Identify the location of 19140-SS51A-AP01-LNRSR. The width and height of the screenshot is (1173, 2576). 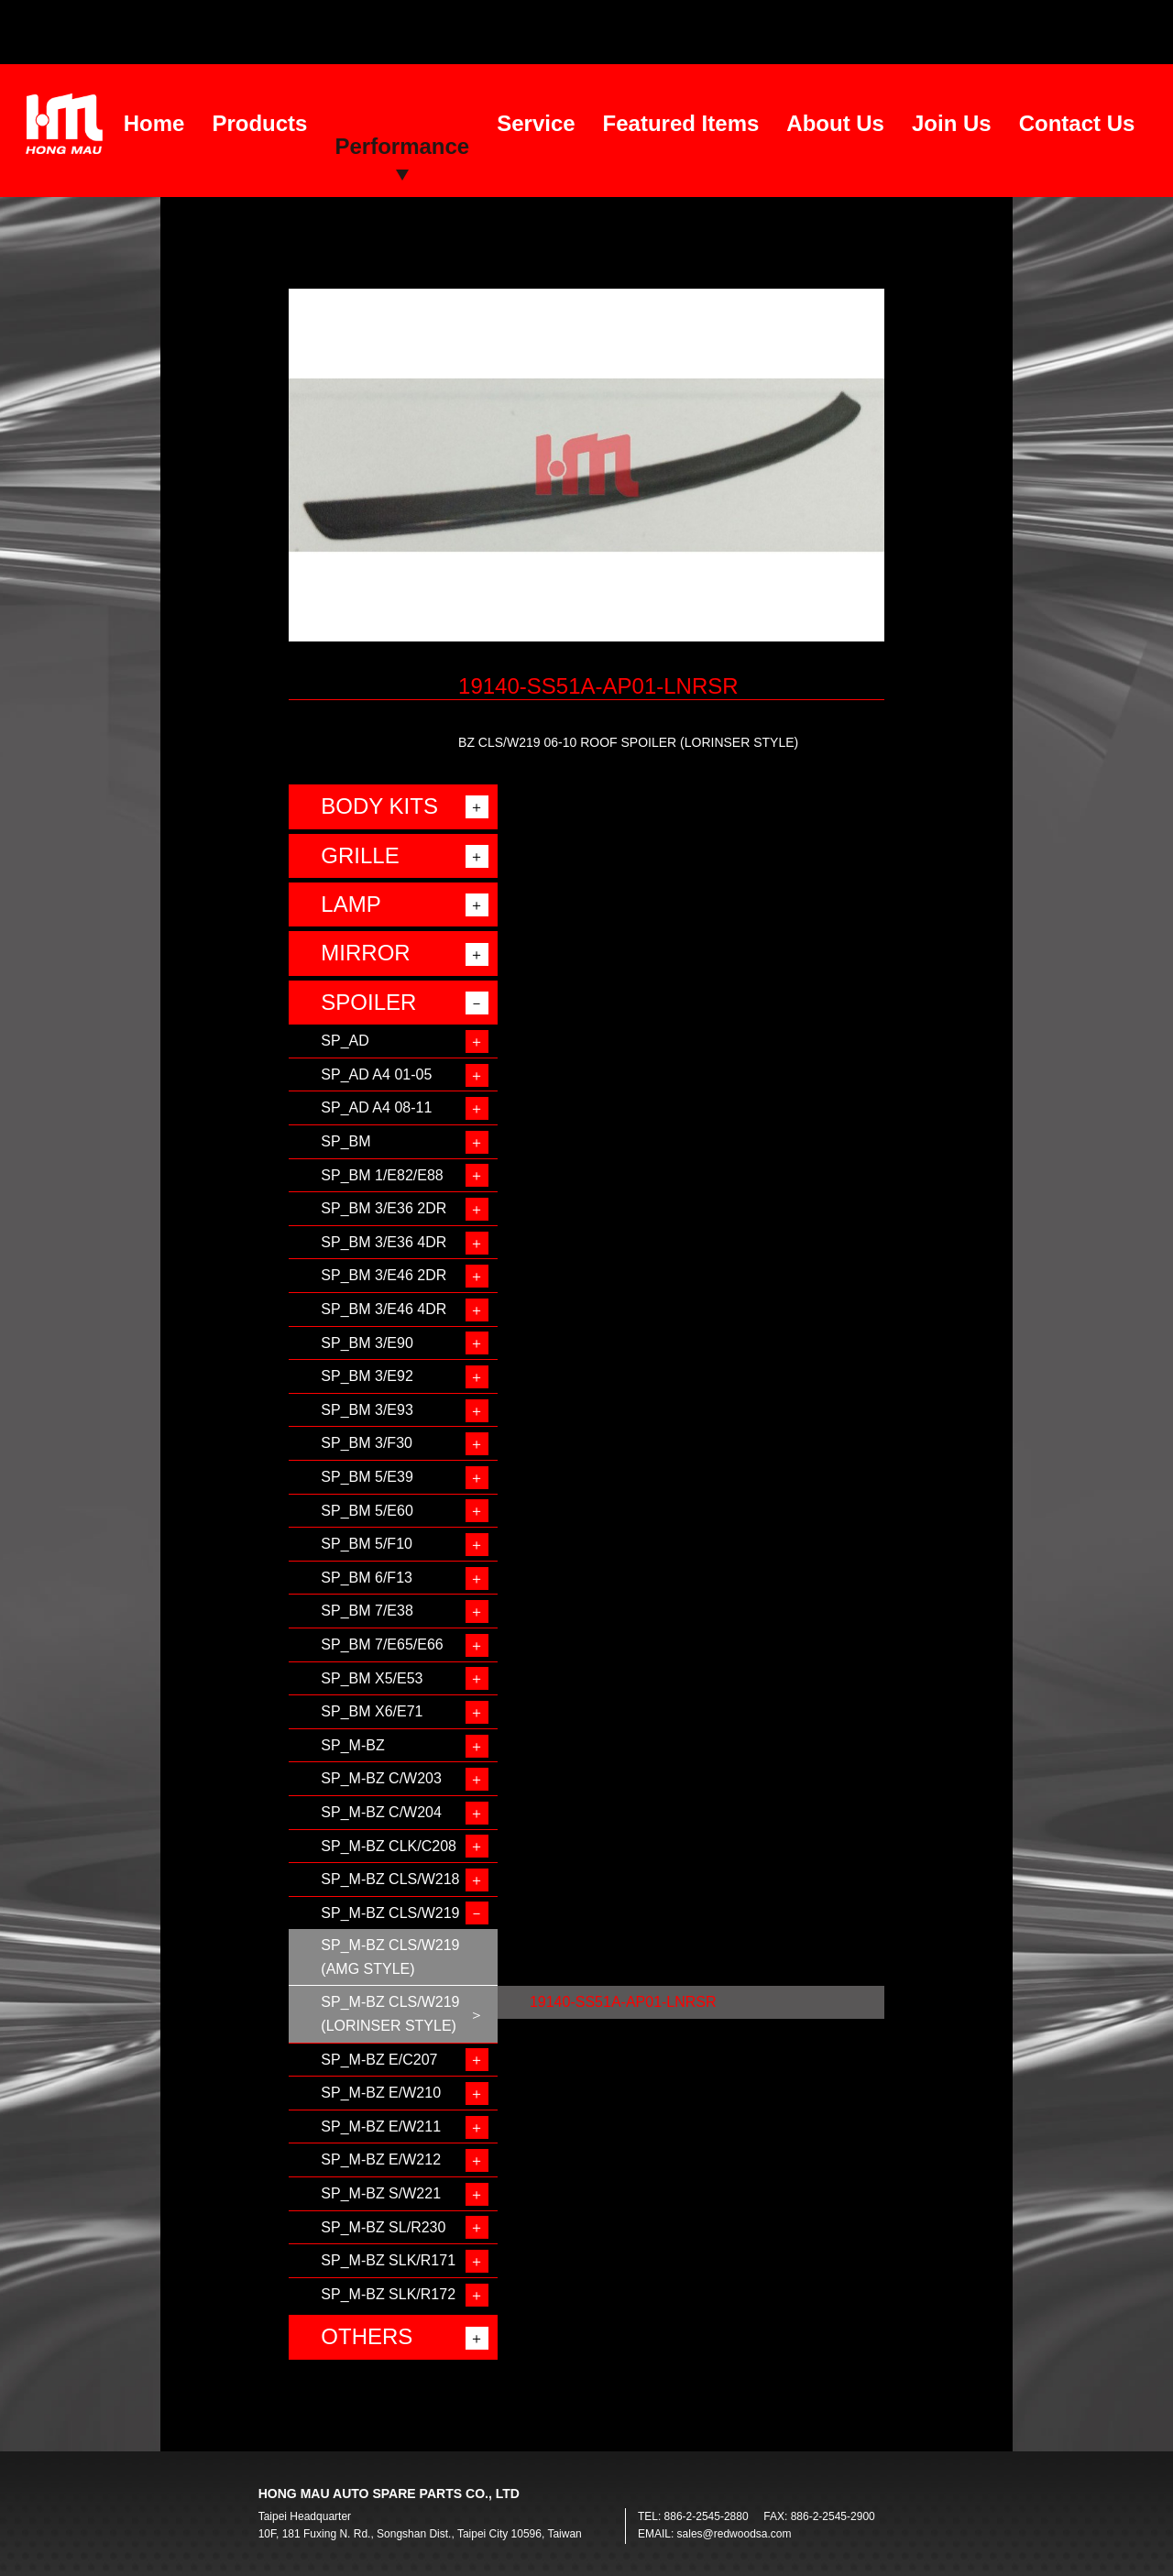
(623, 2002).